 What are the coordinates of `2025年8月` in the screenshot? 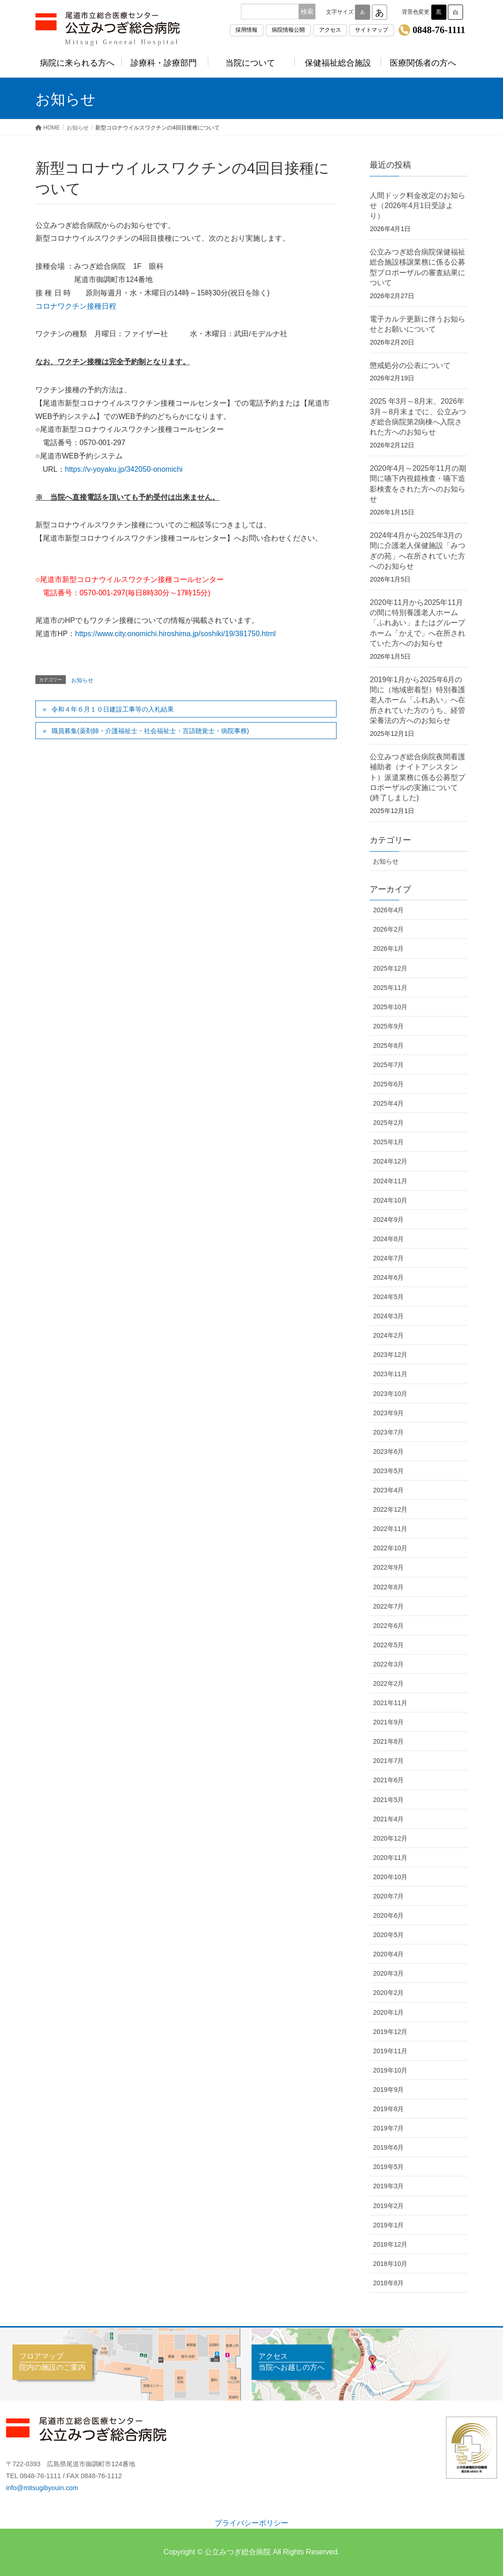 It's located at (388, 1045).